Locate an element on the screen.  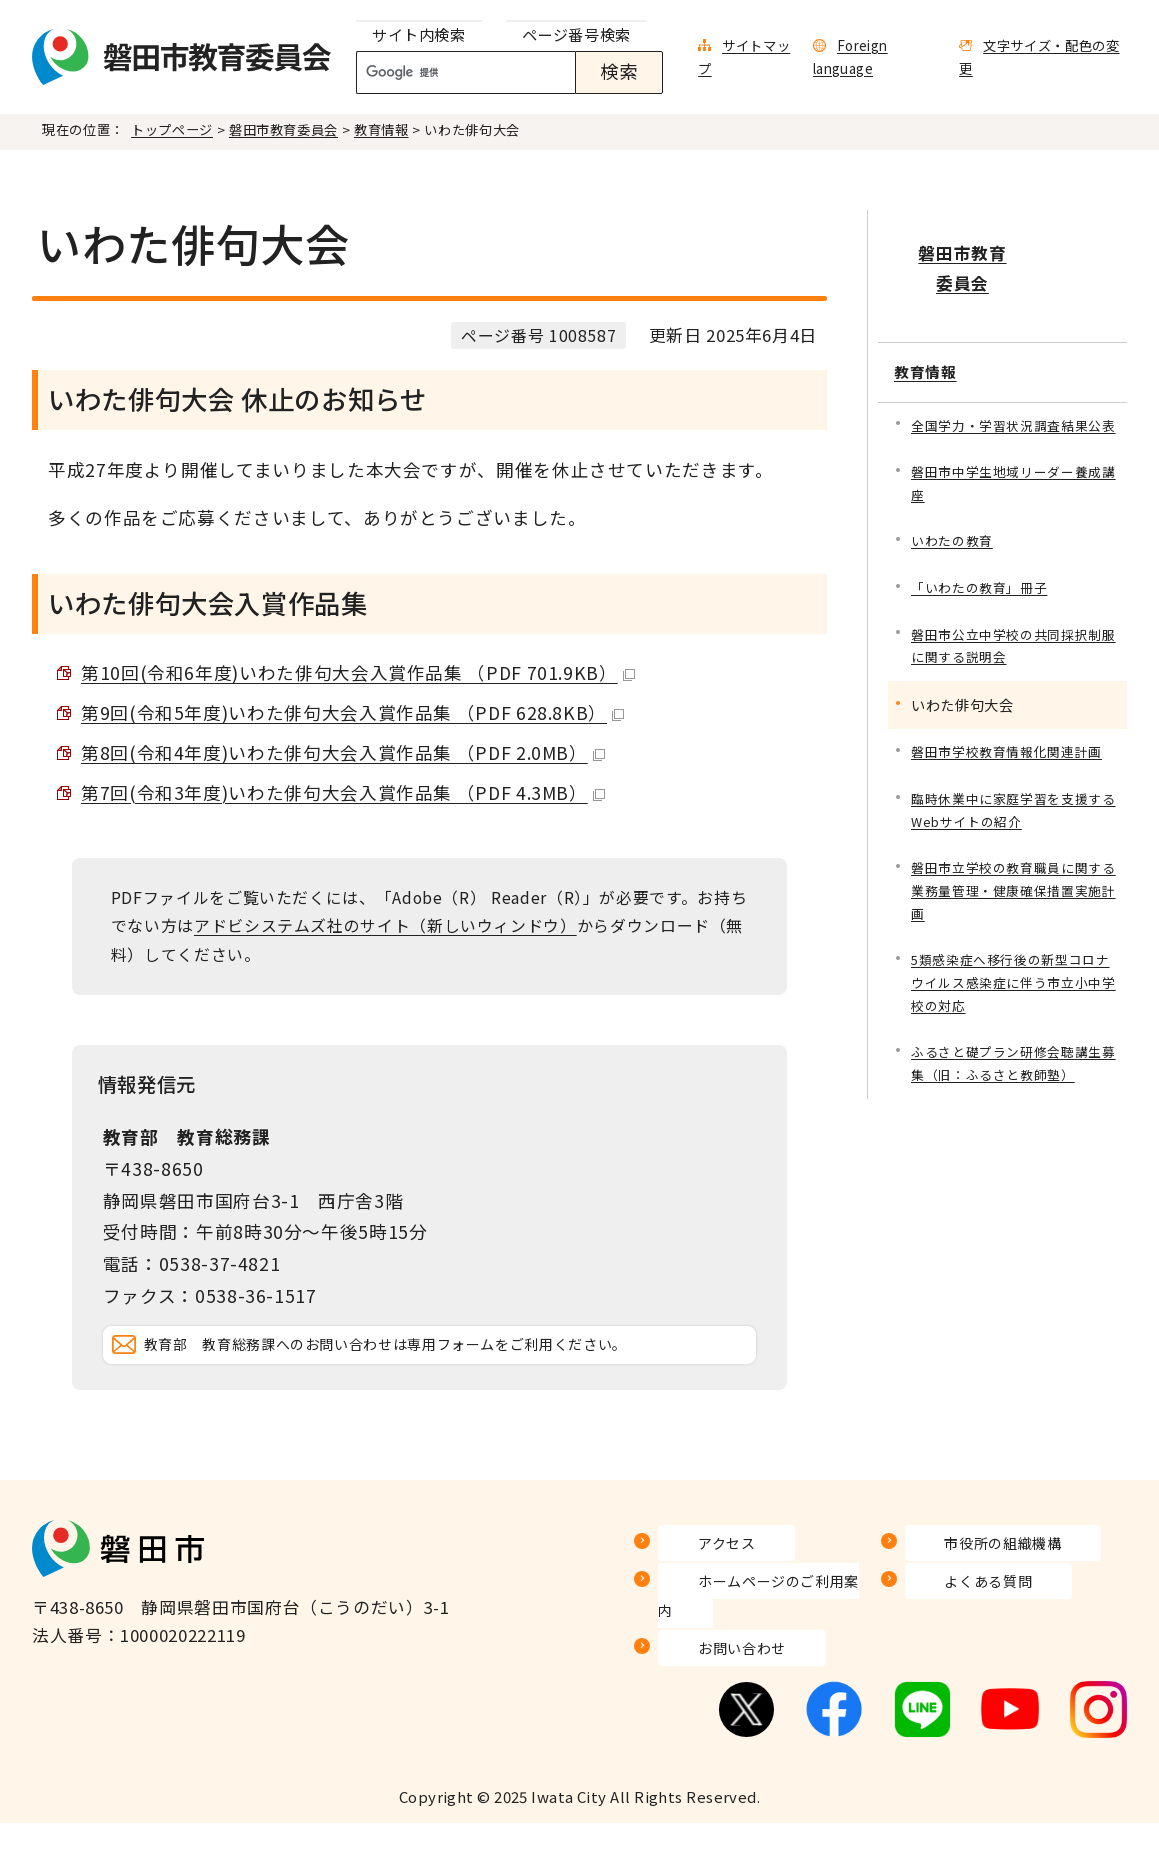
[tab] is located at coordinates (419, 35).